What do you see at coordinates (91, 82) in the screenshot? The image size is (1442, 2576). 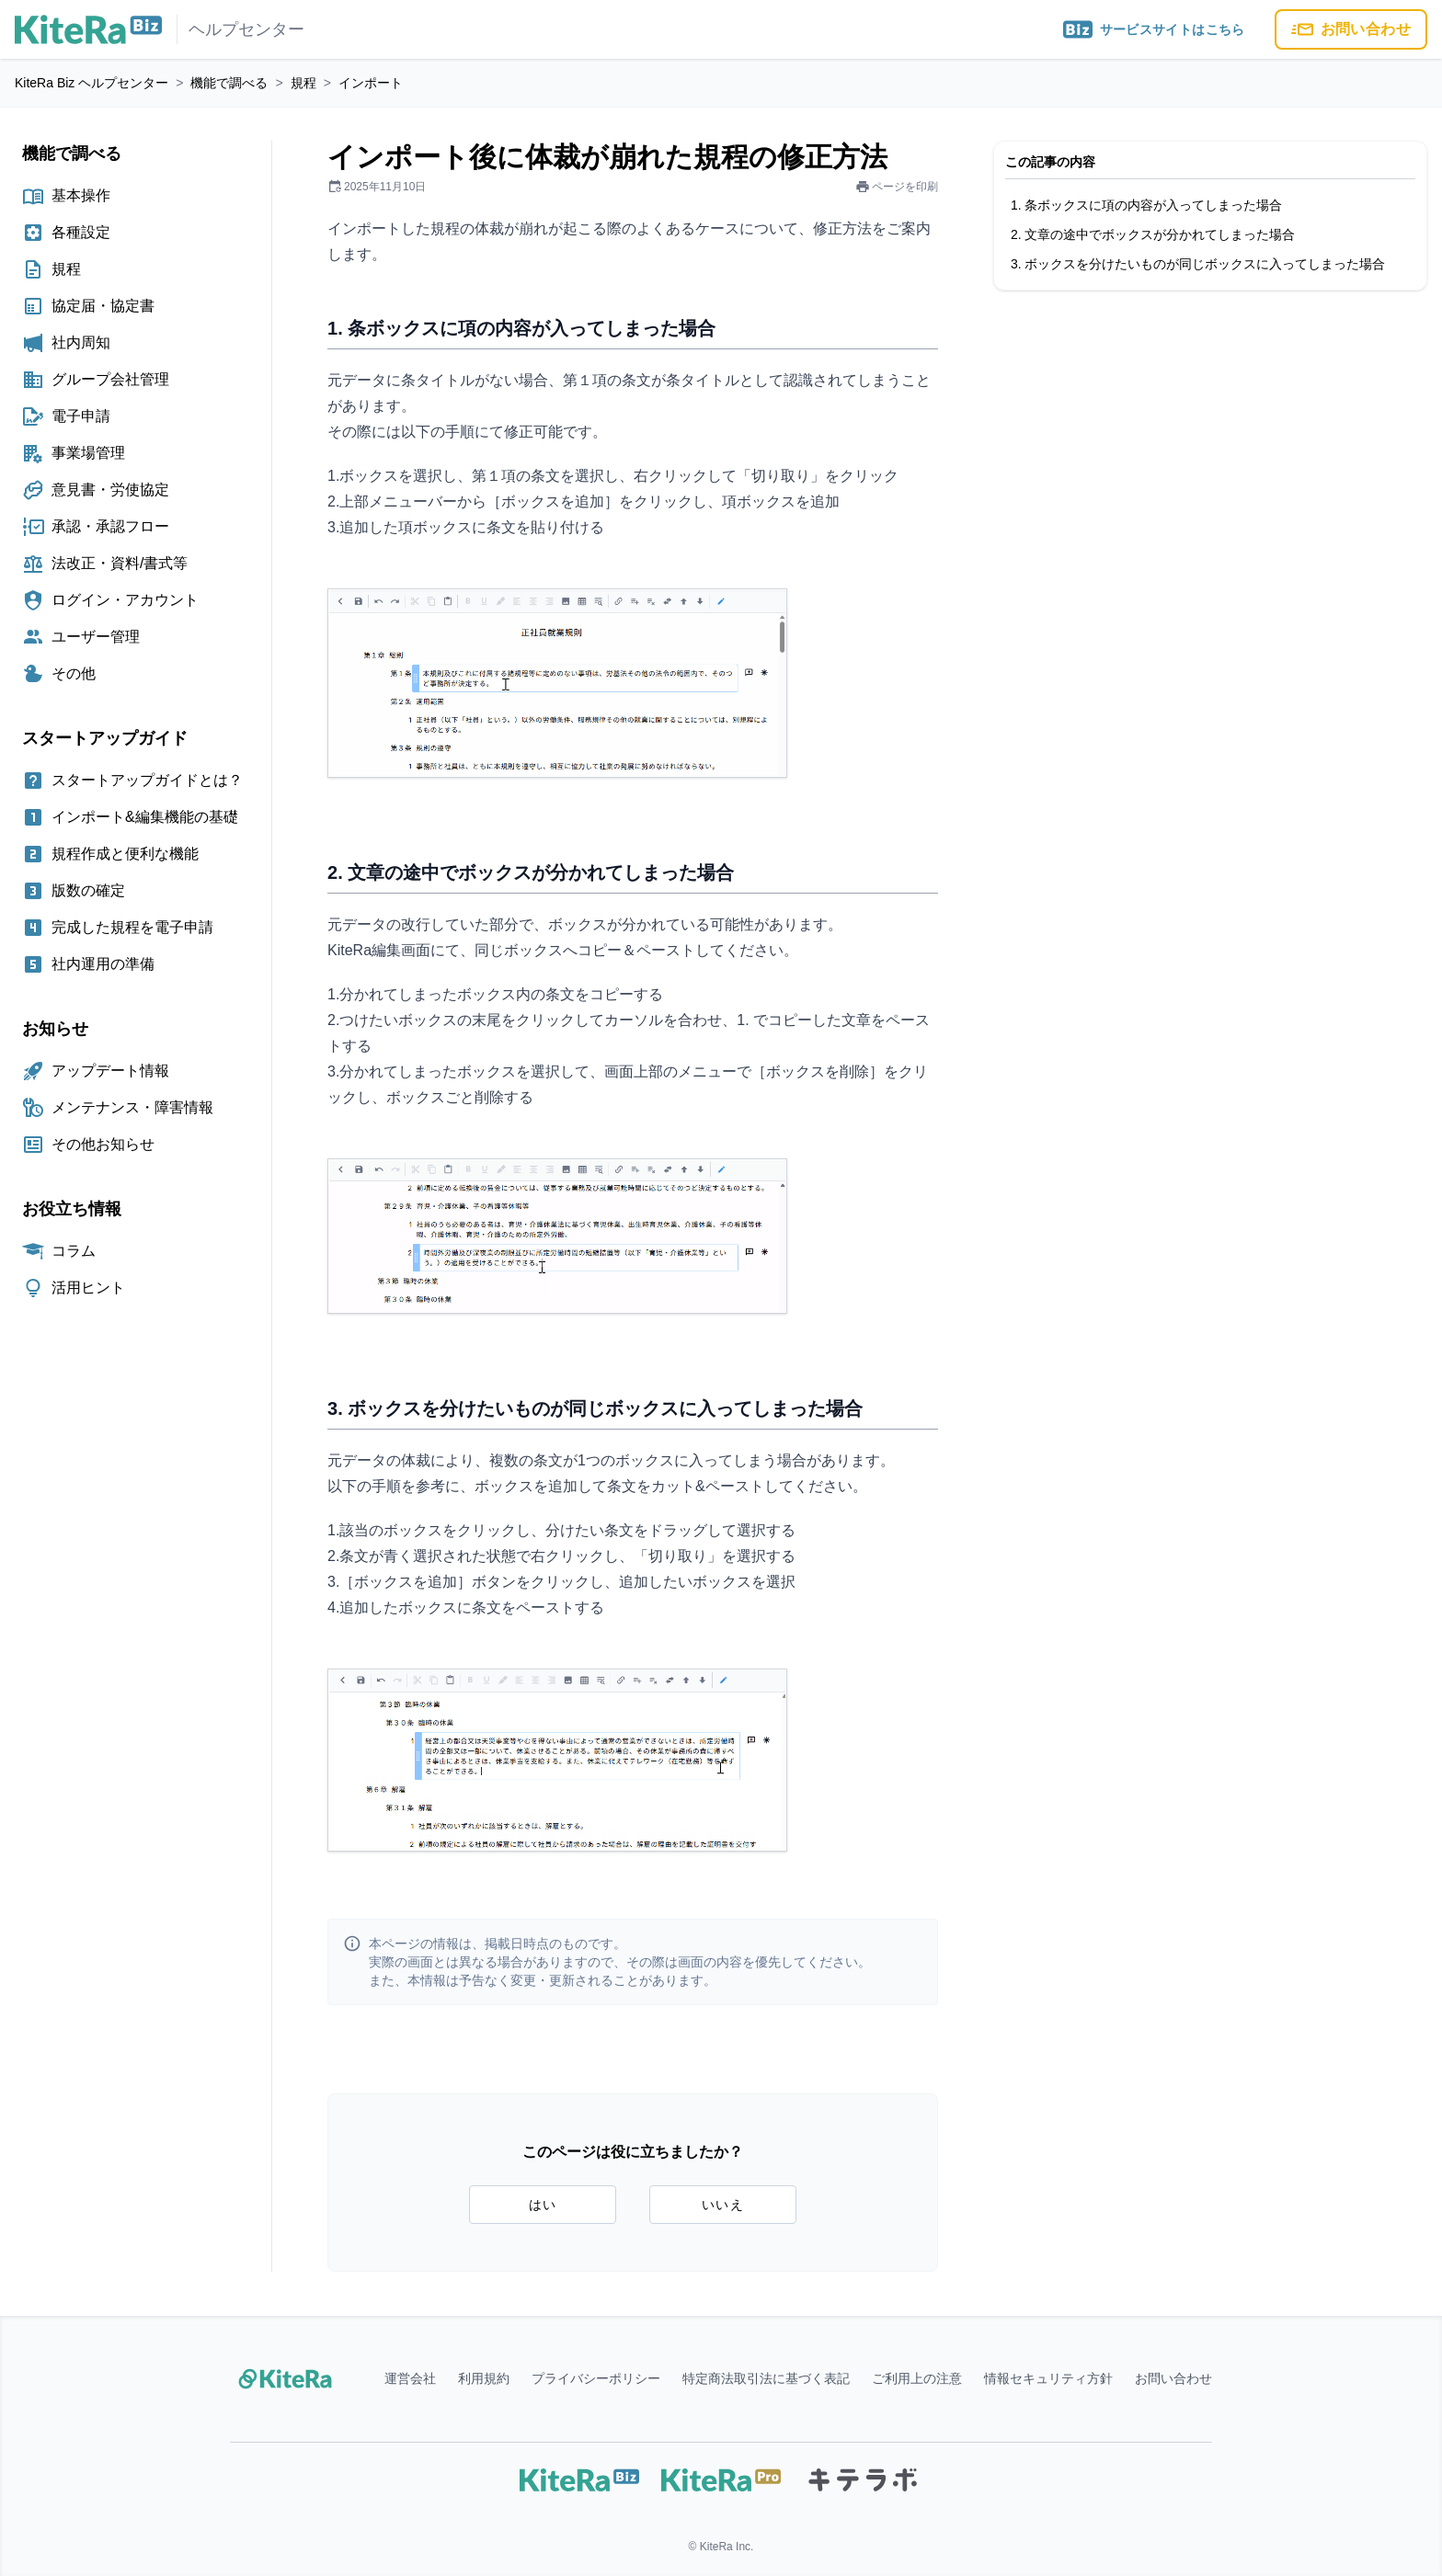 I see `KiteRa Biz ヘルプセンター` at bounding box center [91, 82].